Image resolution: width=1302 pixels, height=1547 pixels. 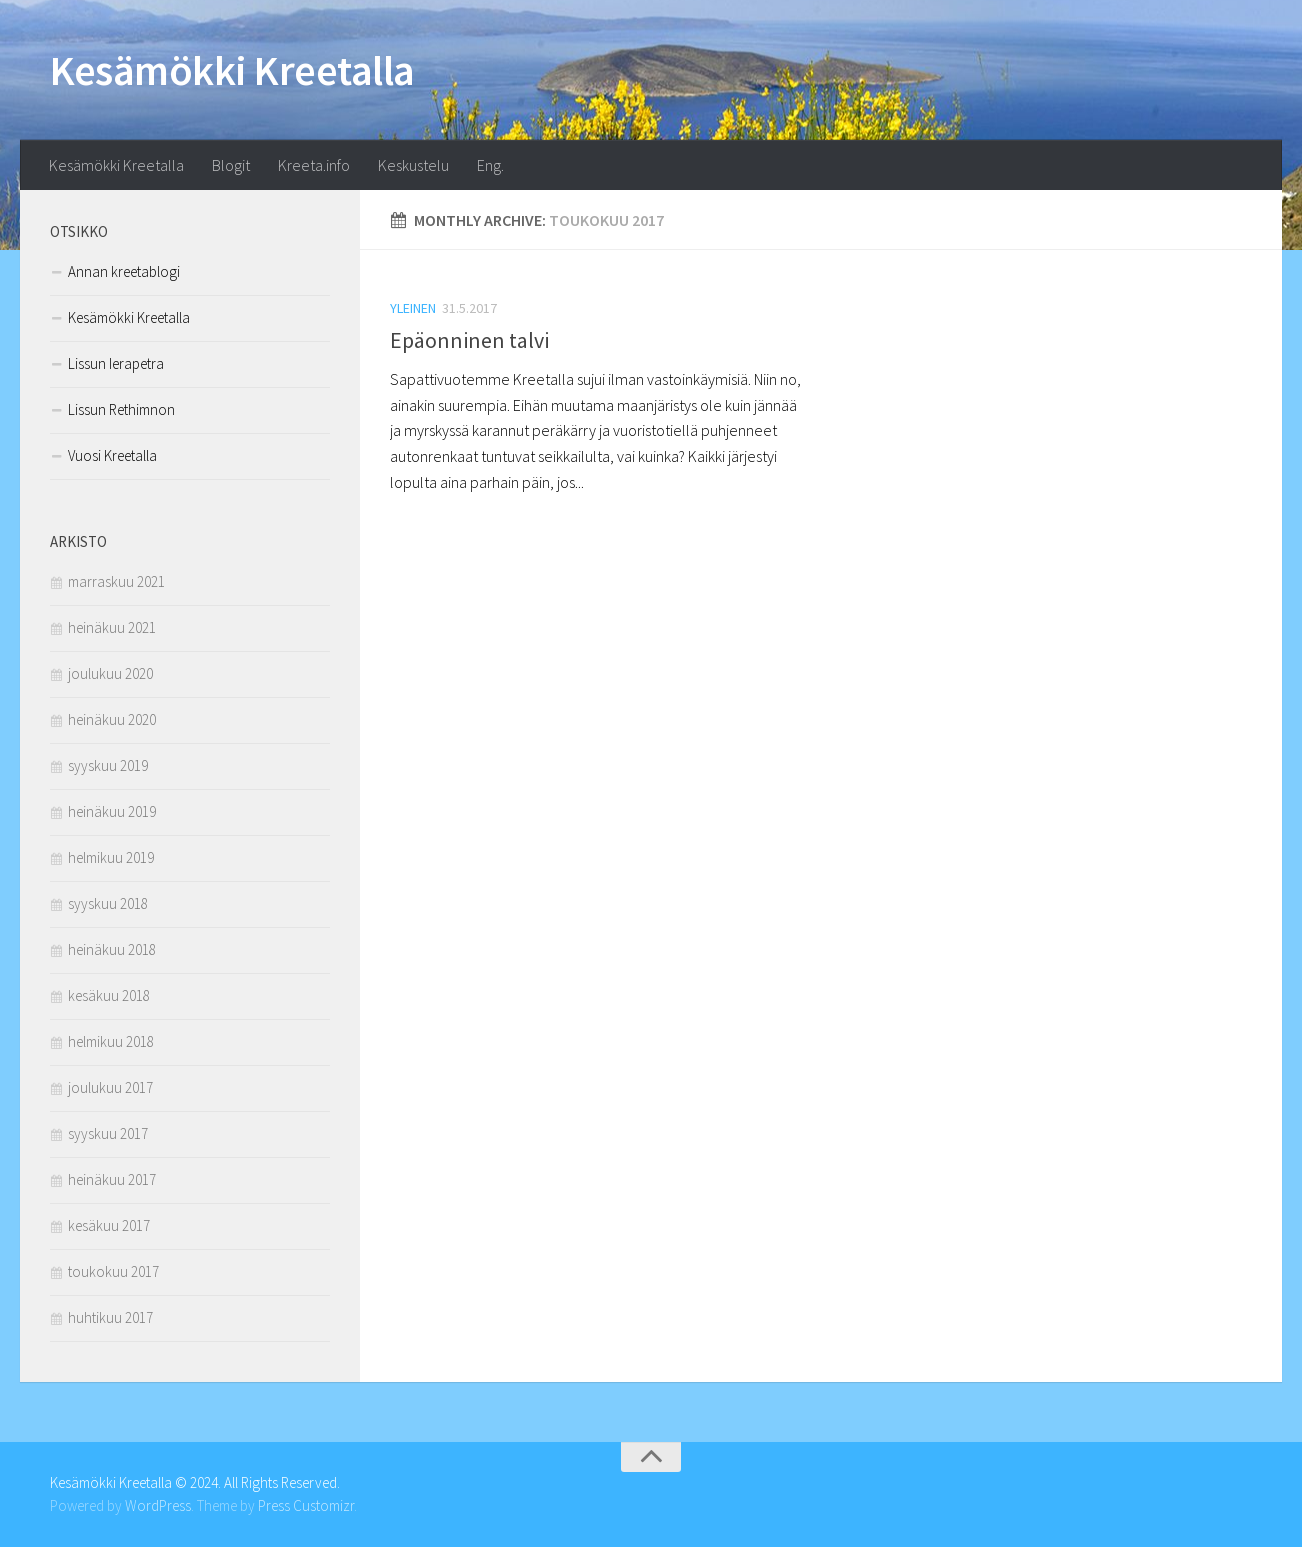 What do you see at coordinates (112, 949) in the screenshot?
I see `heinäkuu 2018` at bounding box center [112, 949].